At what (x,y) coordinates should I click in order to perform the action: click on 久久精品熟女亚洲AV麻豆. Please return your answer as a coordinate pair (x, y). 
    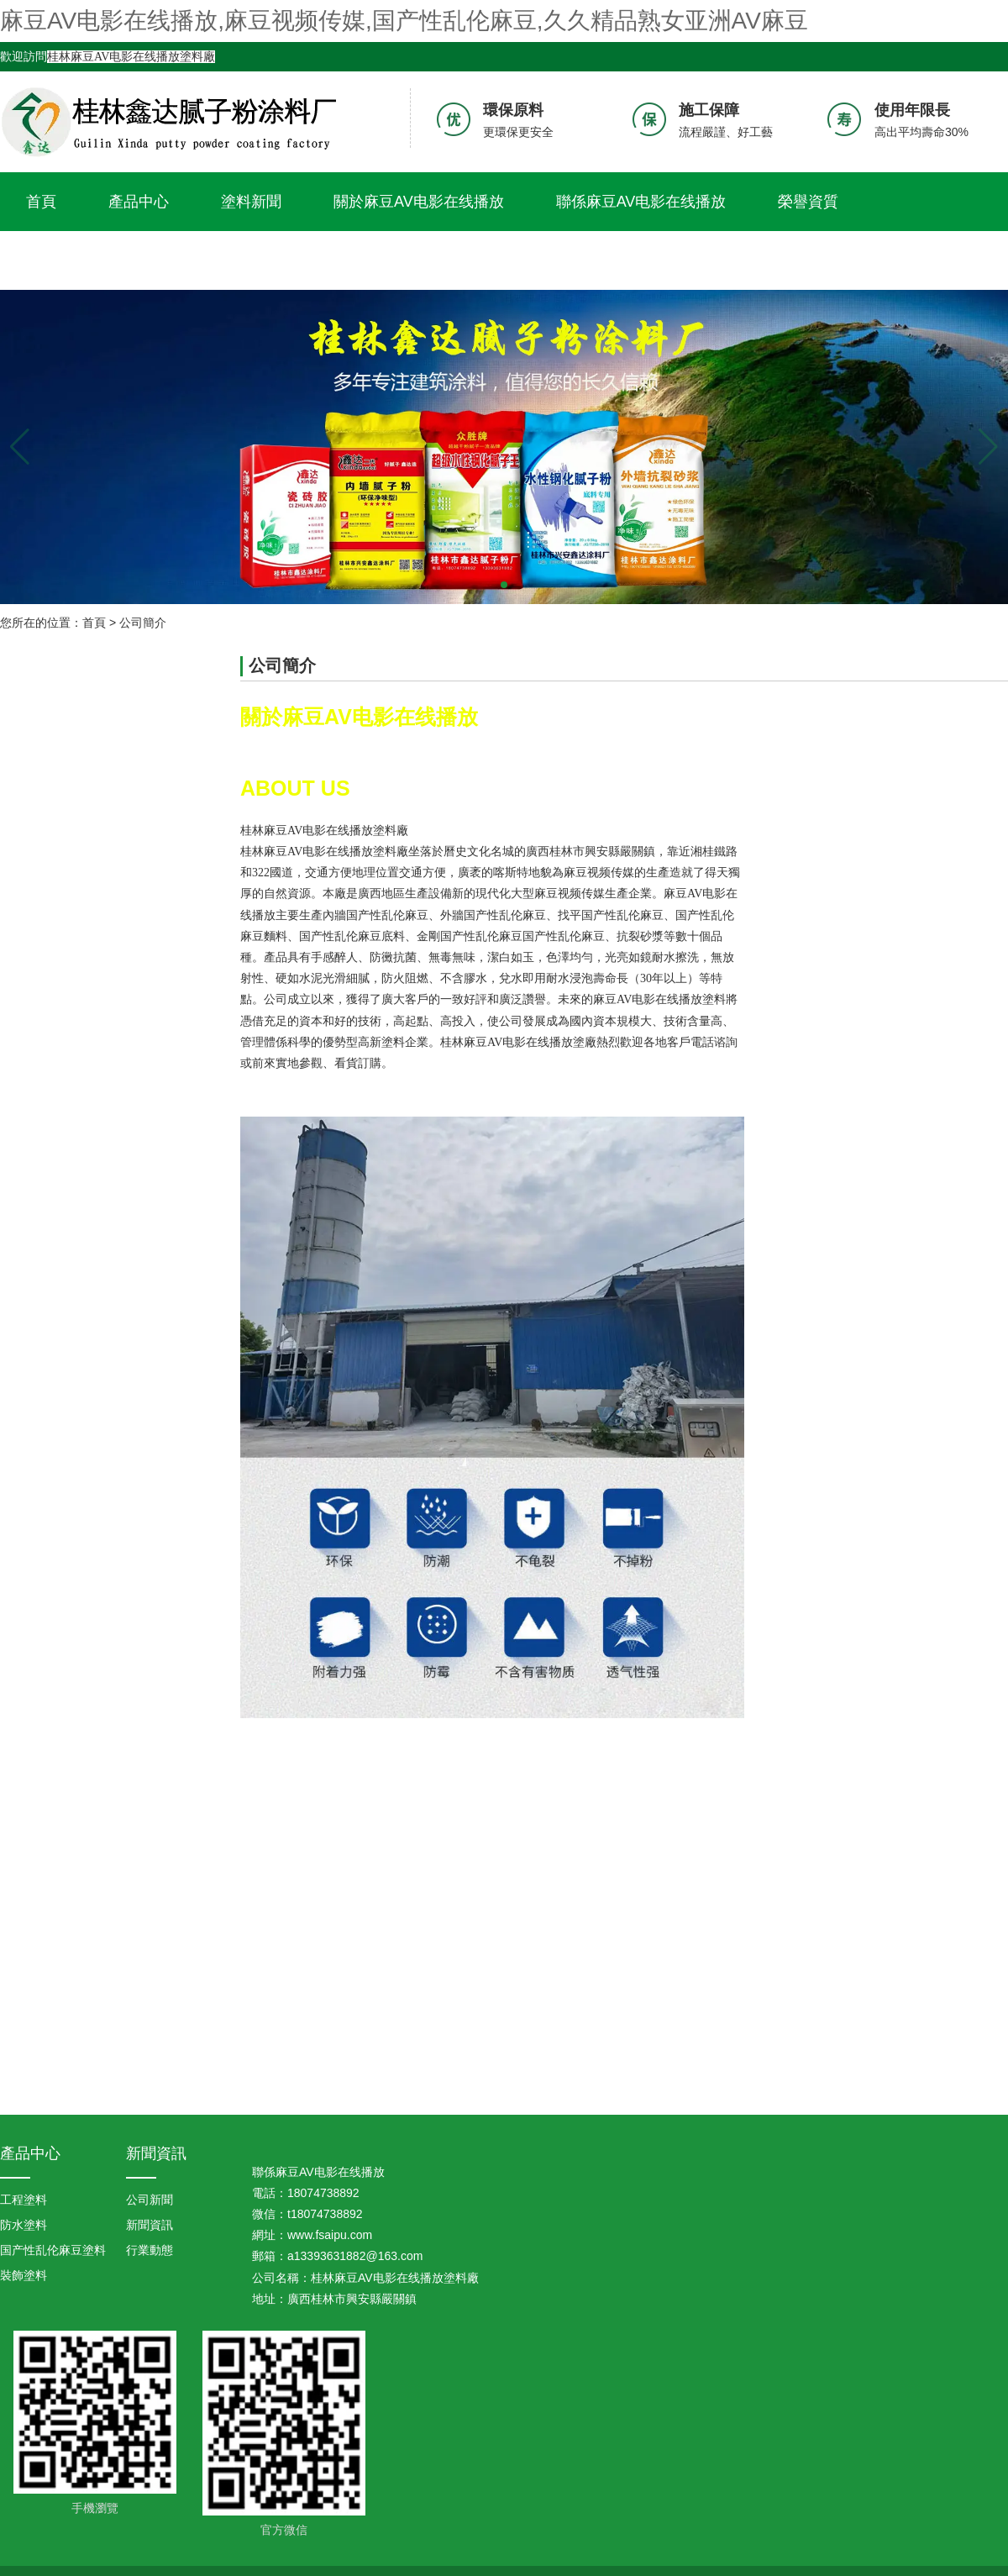
    Looking at the image, I should click on (111, 260).